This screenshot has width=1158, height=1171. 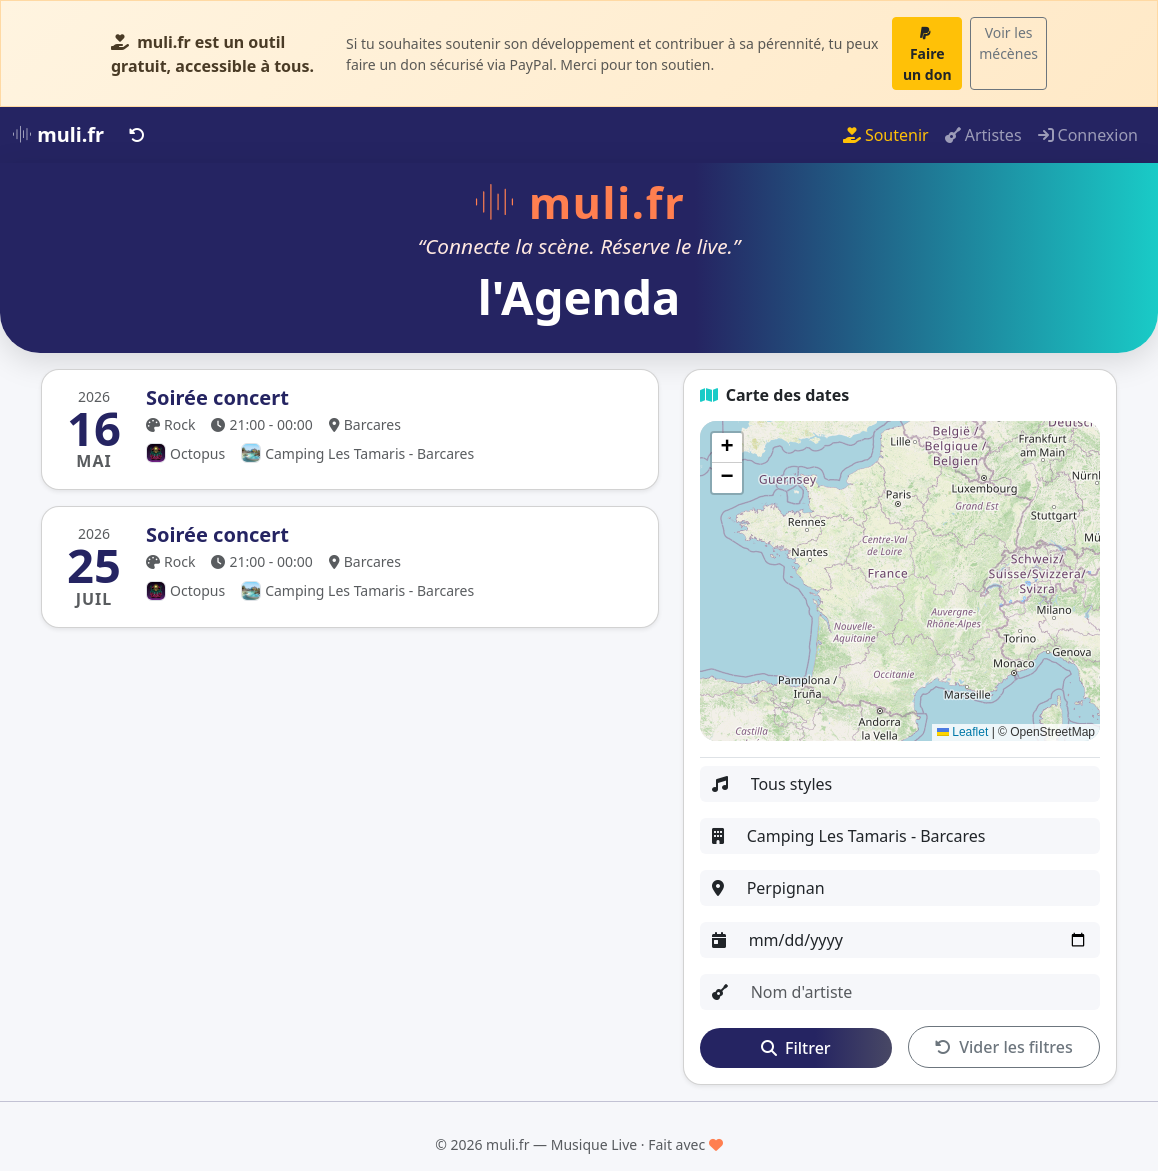 What do you see at coordinates (796, 1048) in the screenshot?
I see `Filtrer` at bounding box center [796, 1048].